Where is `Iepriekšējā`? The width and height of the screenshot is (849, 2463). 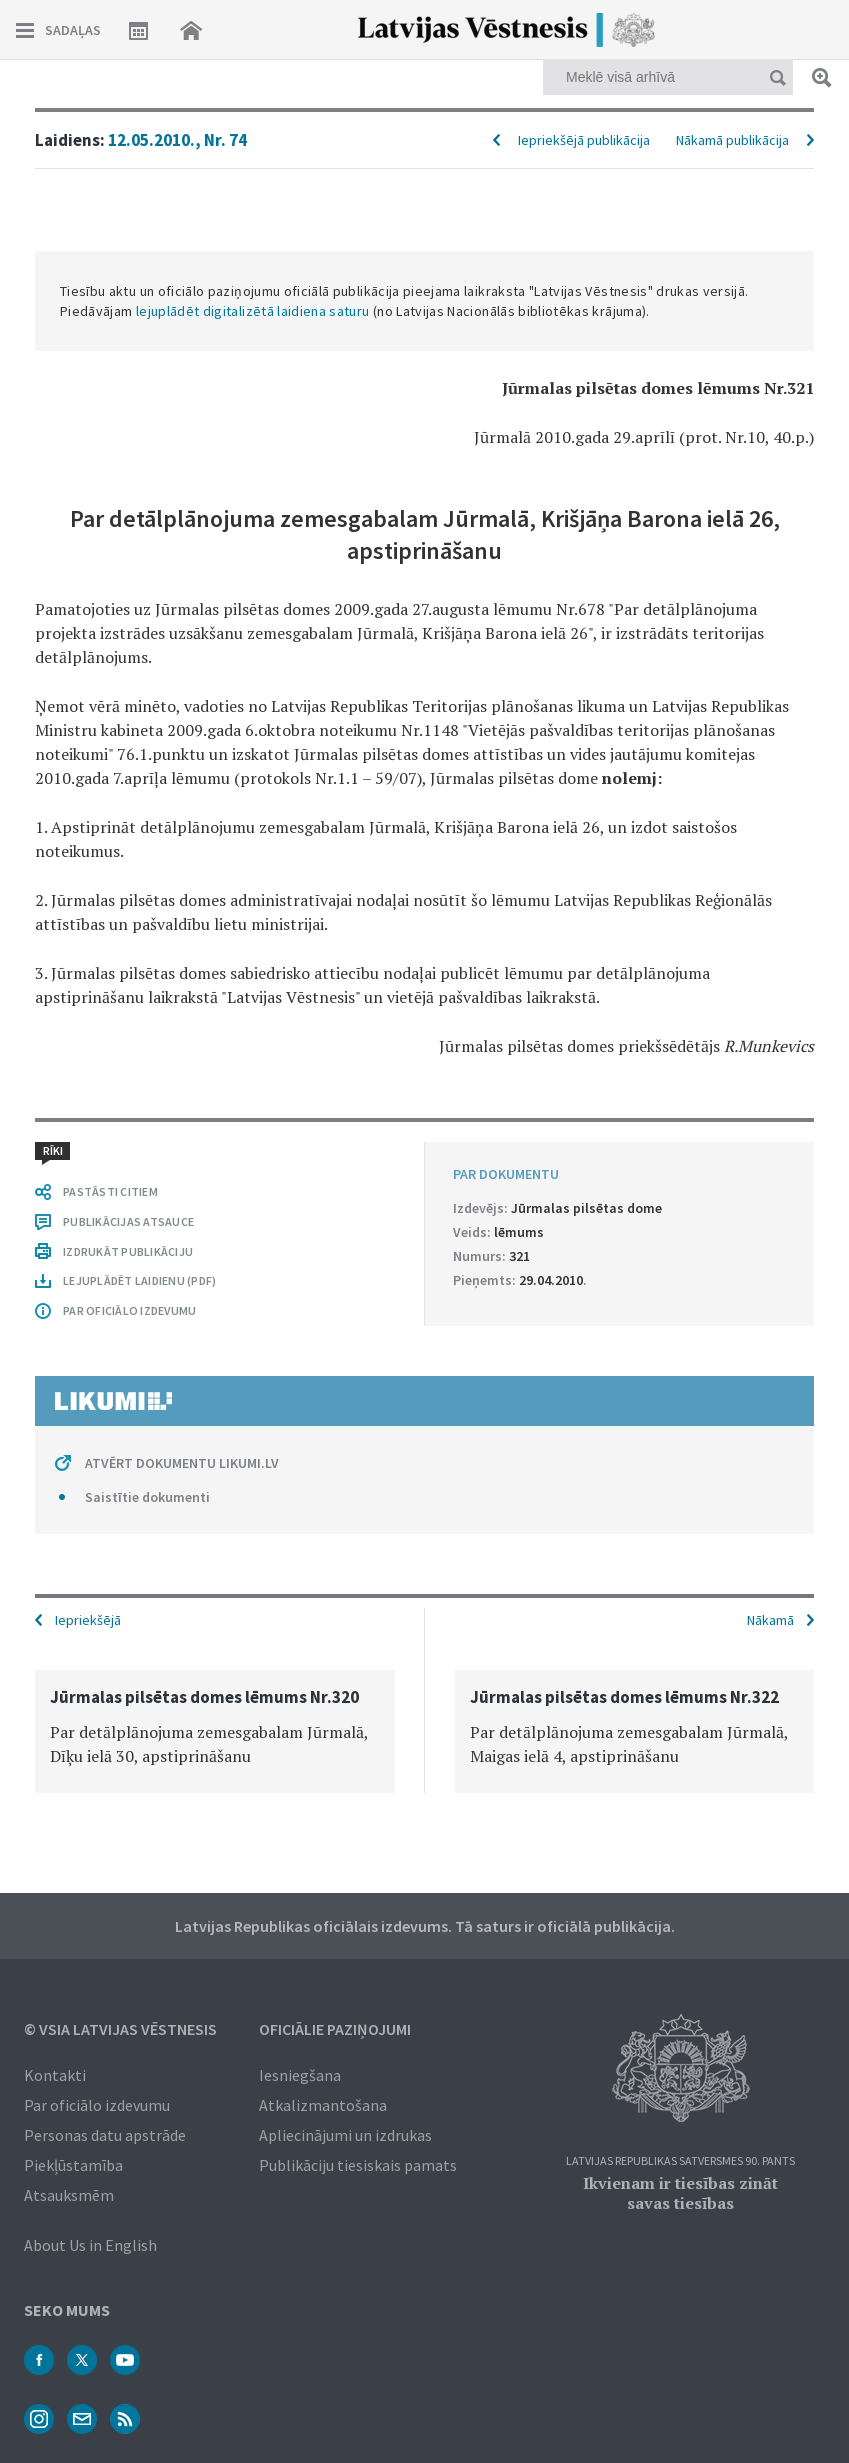 Iepriekšējā is located at coordinates (88, 1620).